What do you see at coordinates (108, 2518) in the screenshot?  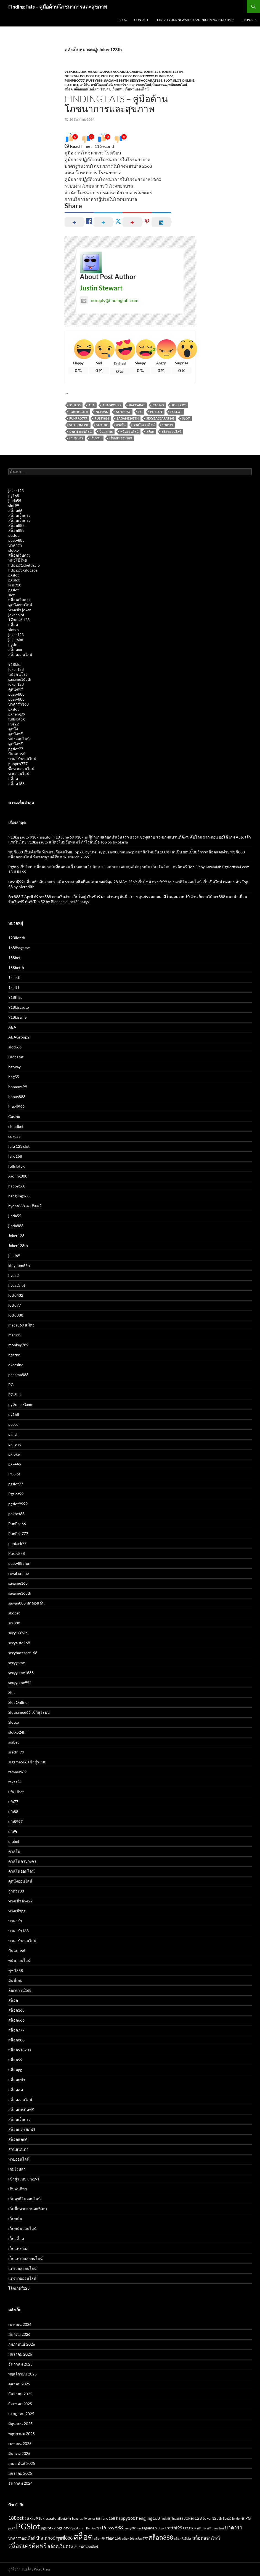 I see `faro168 [faro168 (3 รายการ)]` at bounding box center [108, 2518].